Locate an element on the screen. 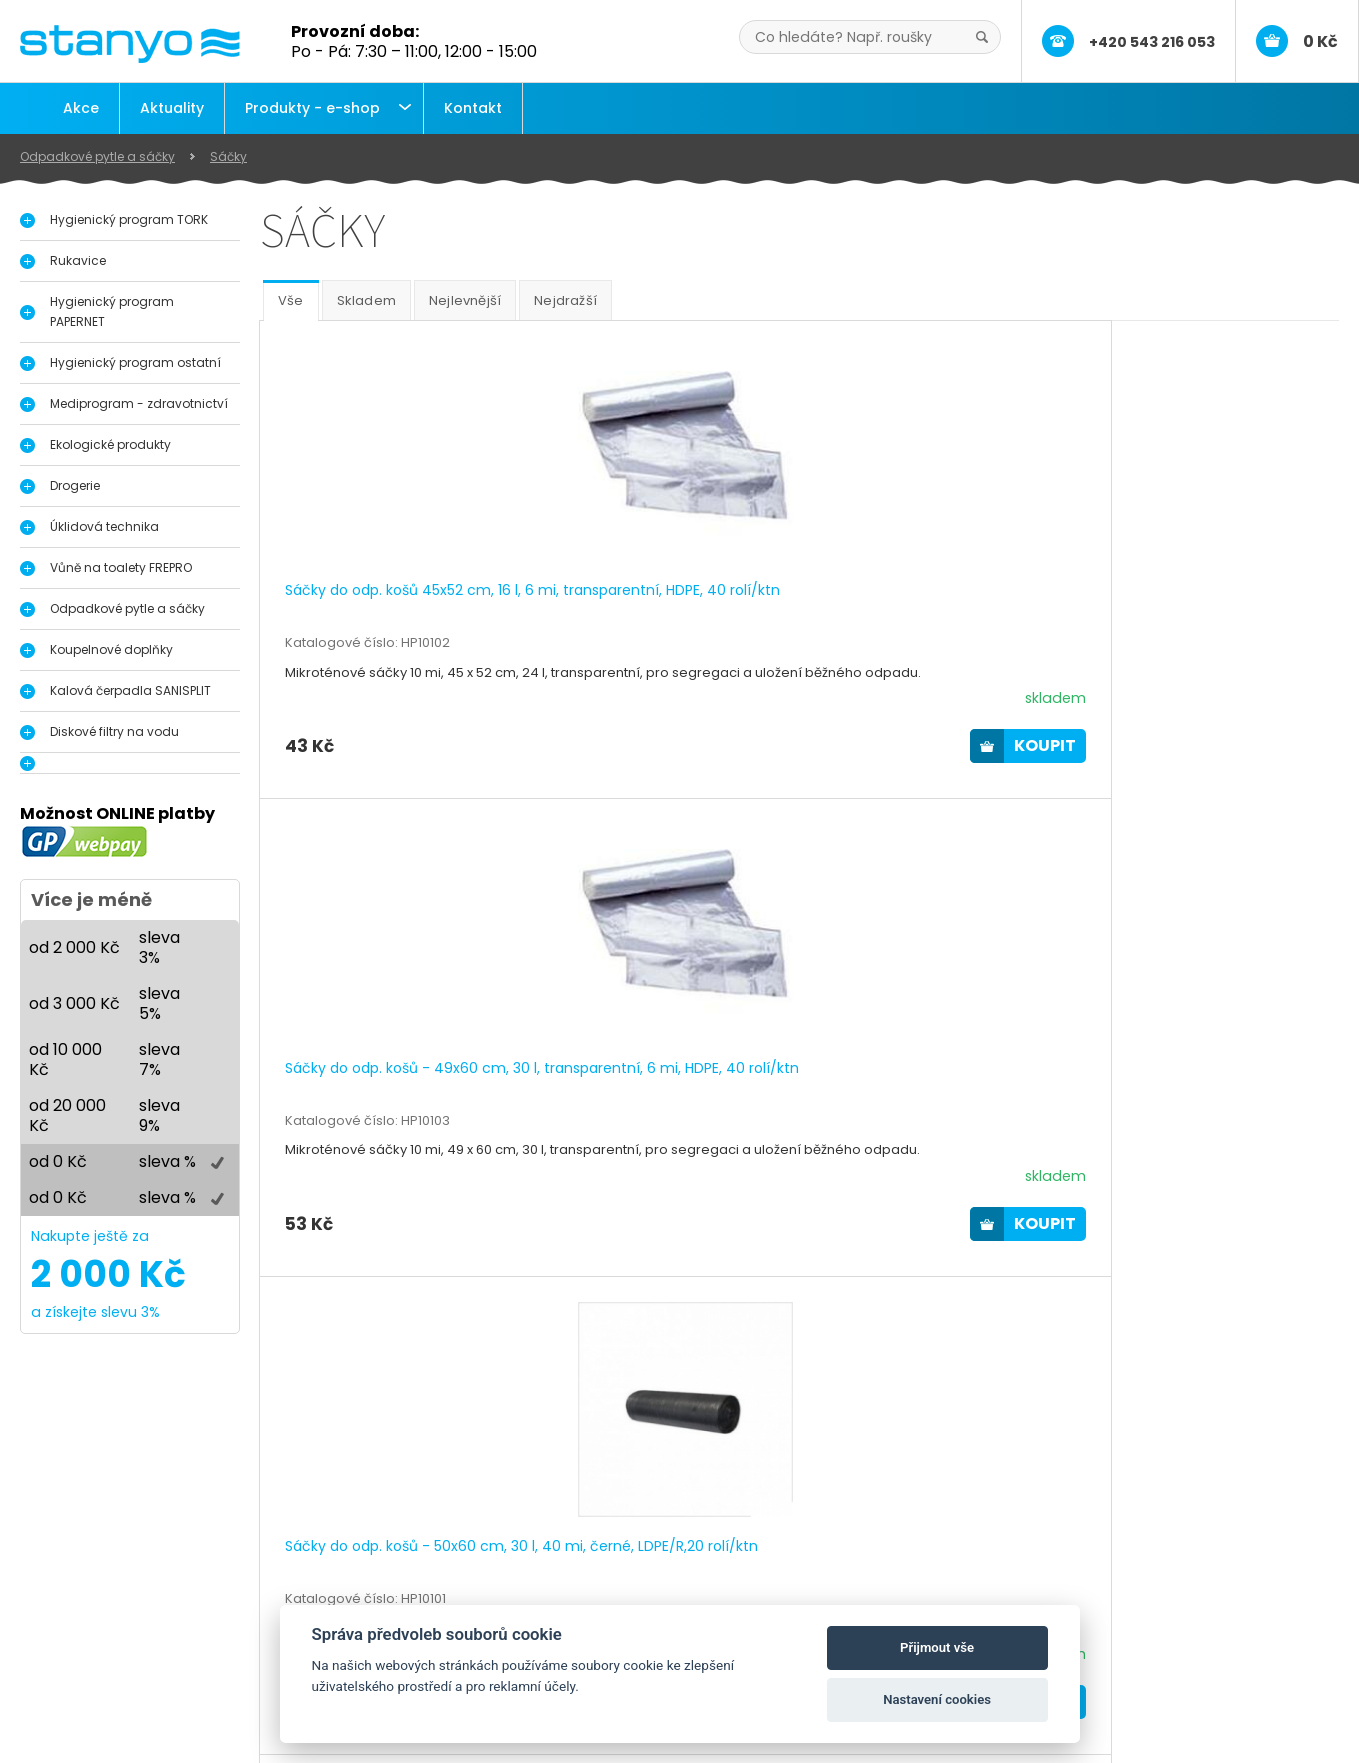 This screenshot has width=1359, height=1763. Nastavení cookies is located at coordinates (937, 1699).